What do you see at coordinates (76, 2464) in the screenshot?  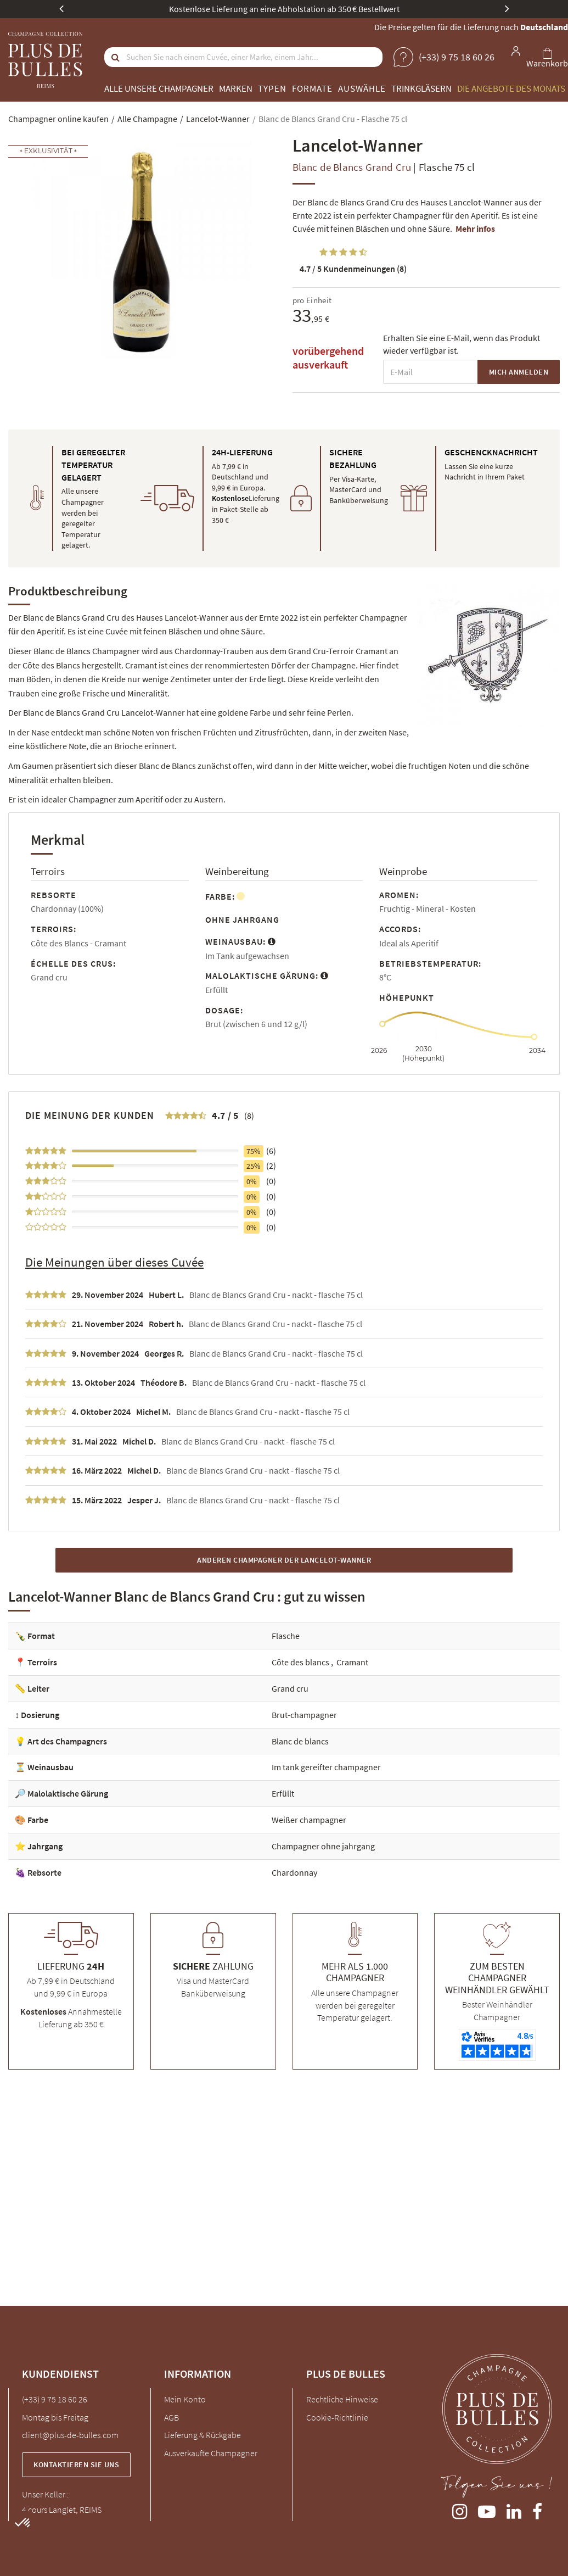 I see `Kontaktieren Sie uns` at bounding box center [76, 2464].